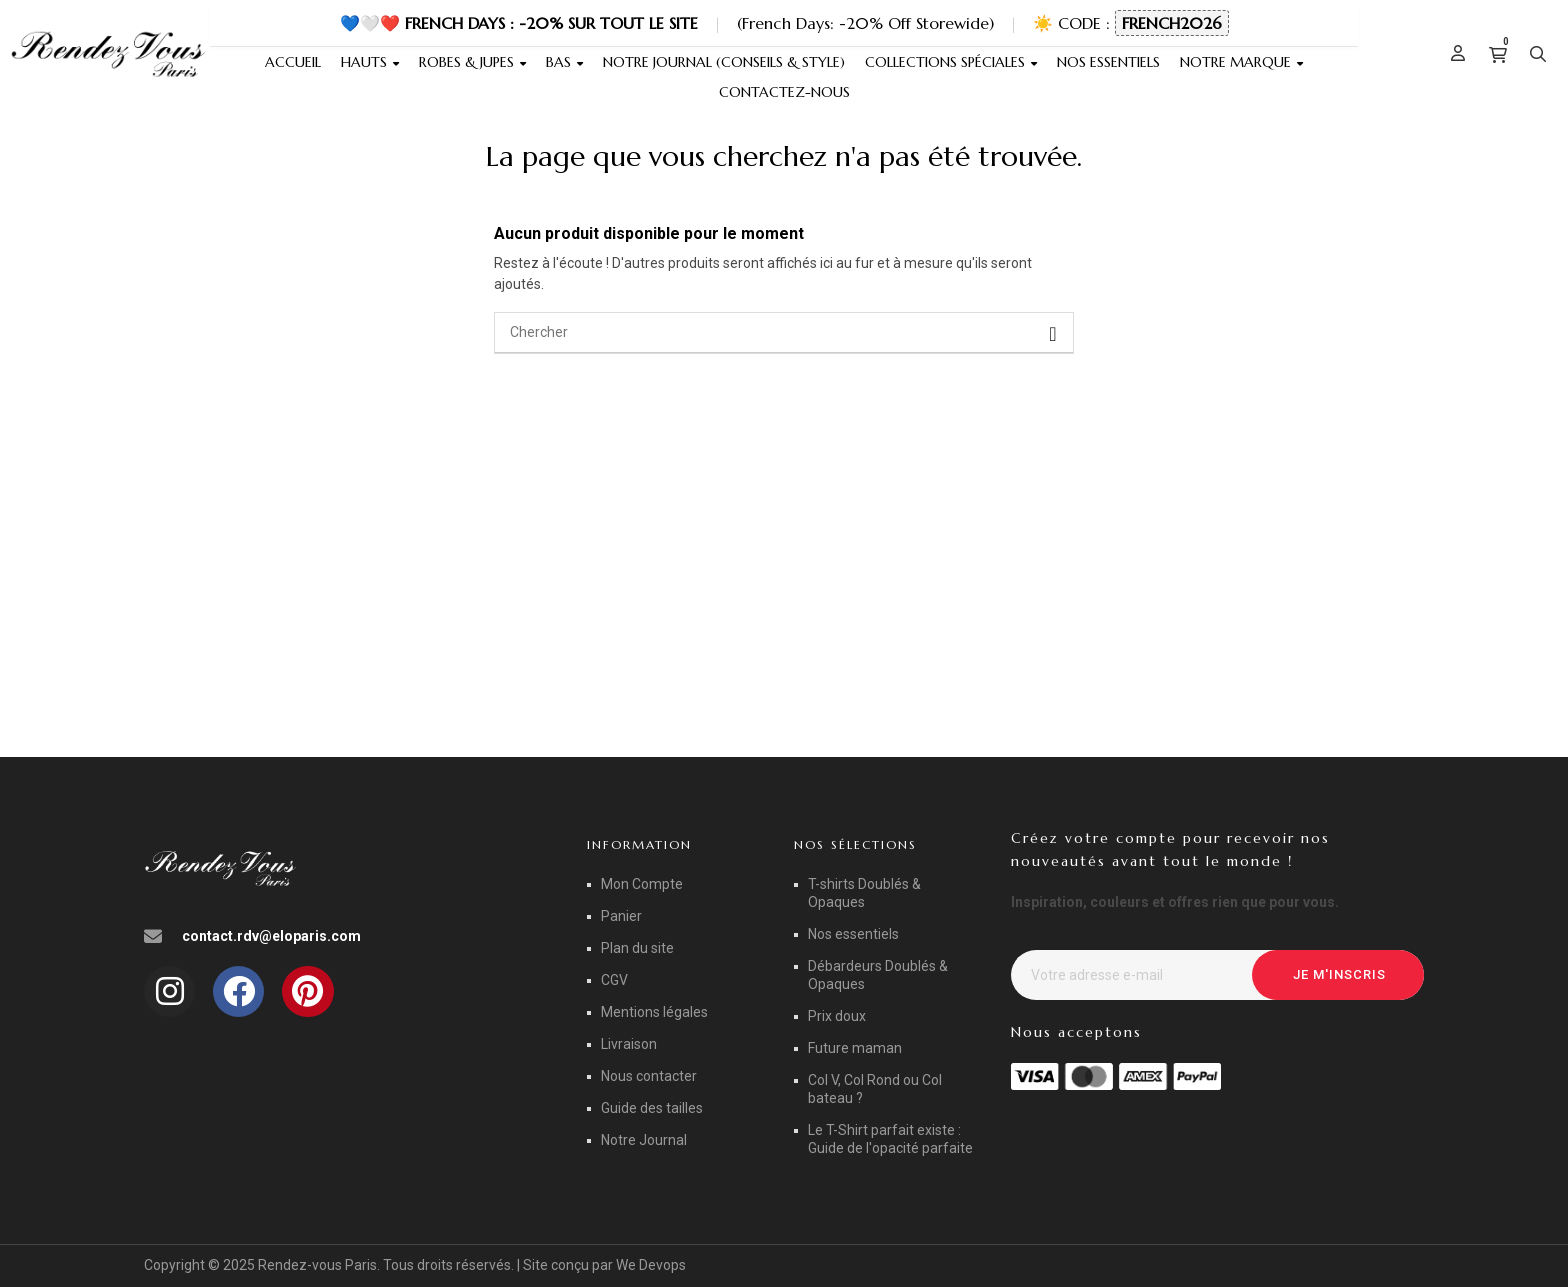 Image resolution: width=1568 pixels, height=1287 pixels. What do you see at coordinates (271, 936) in the screenshot?
I see `contact.rdv@eloparis.com` at bounding box center [271, 936].